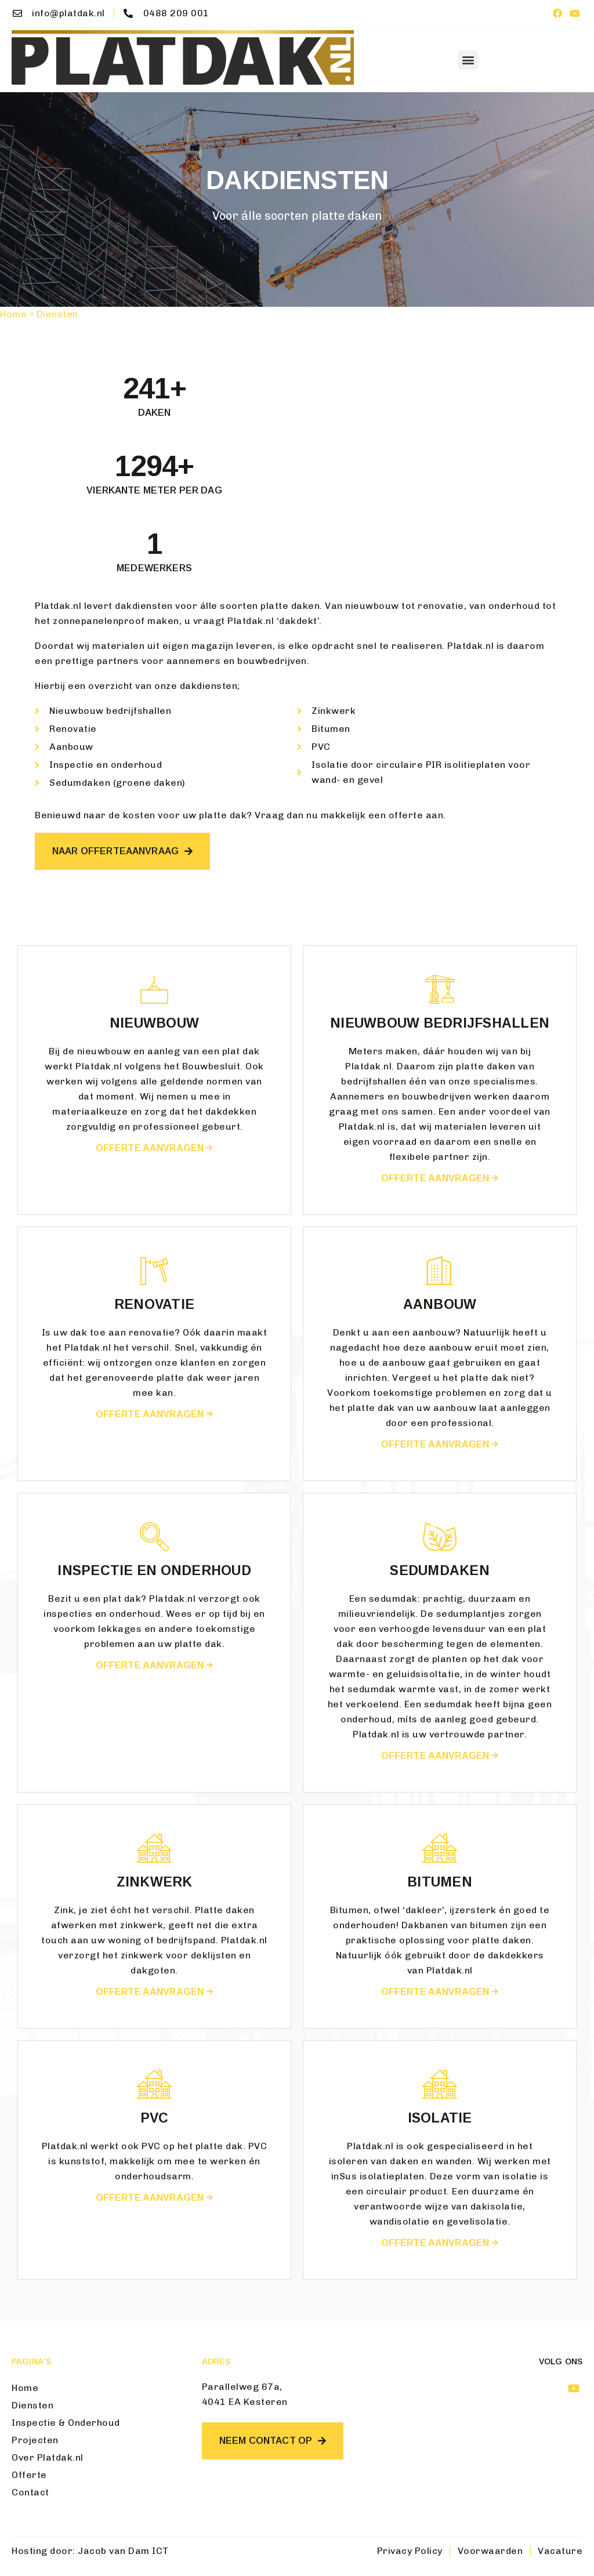  Describe the element at coordinates (32, 2405) in the screenshot. I see `Diensten` at that location.